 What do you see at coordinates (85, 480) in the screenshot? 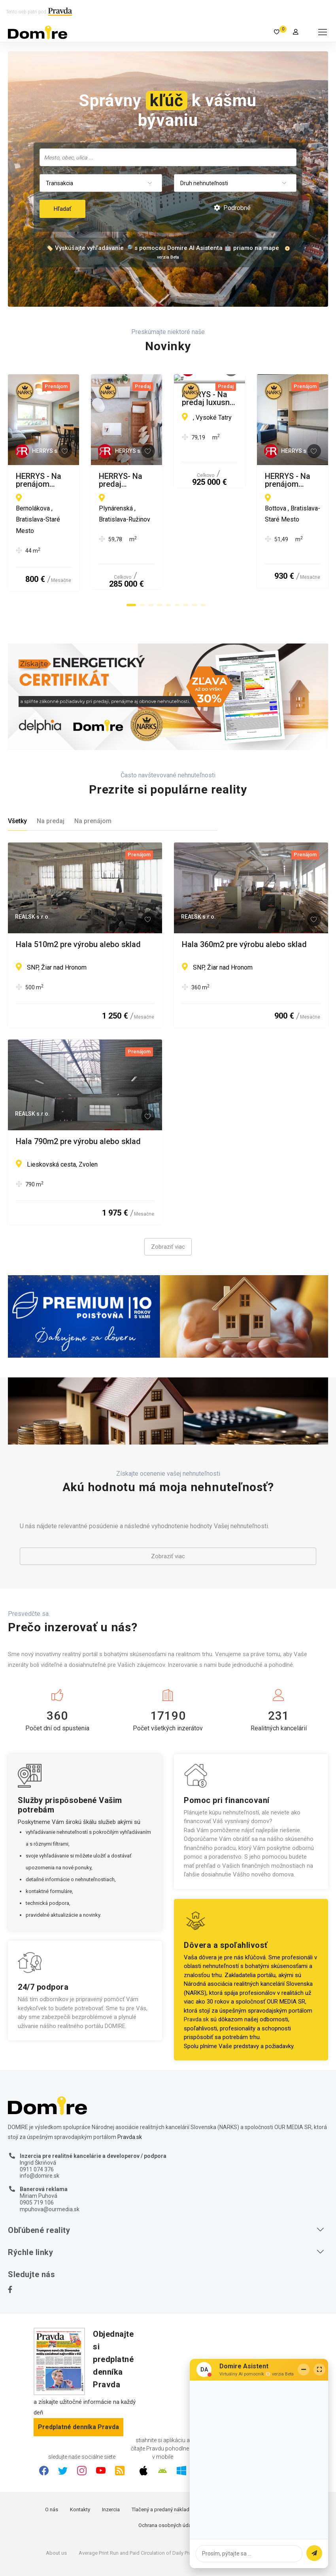
I see `HERRYS - Na prenájom kompletne zariadený 2i byt s garážovým miestom v novostavbe STEIN` at bounding box center [85, 480].